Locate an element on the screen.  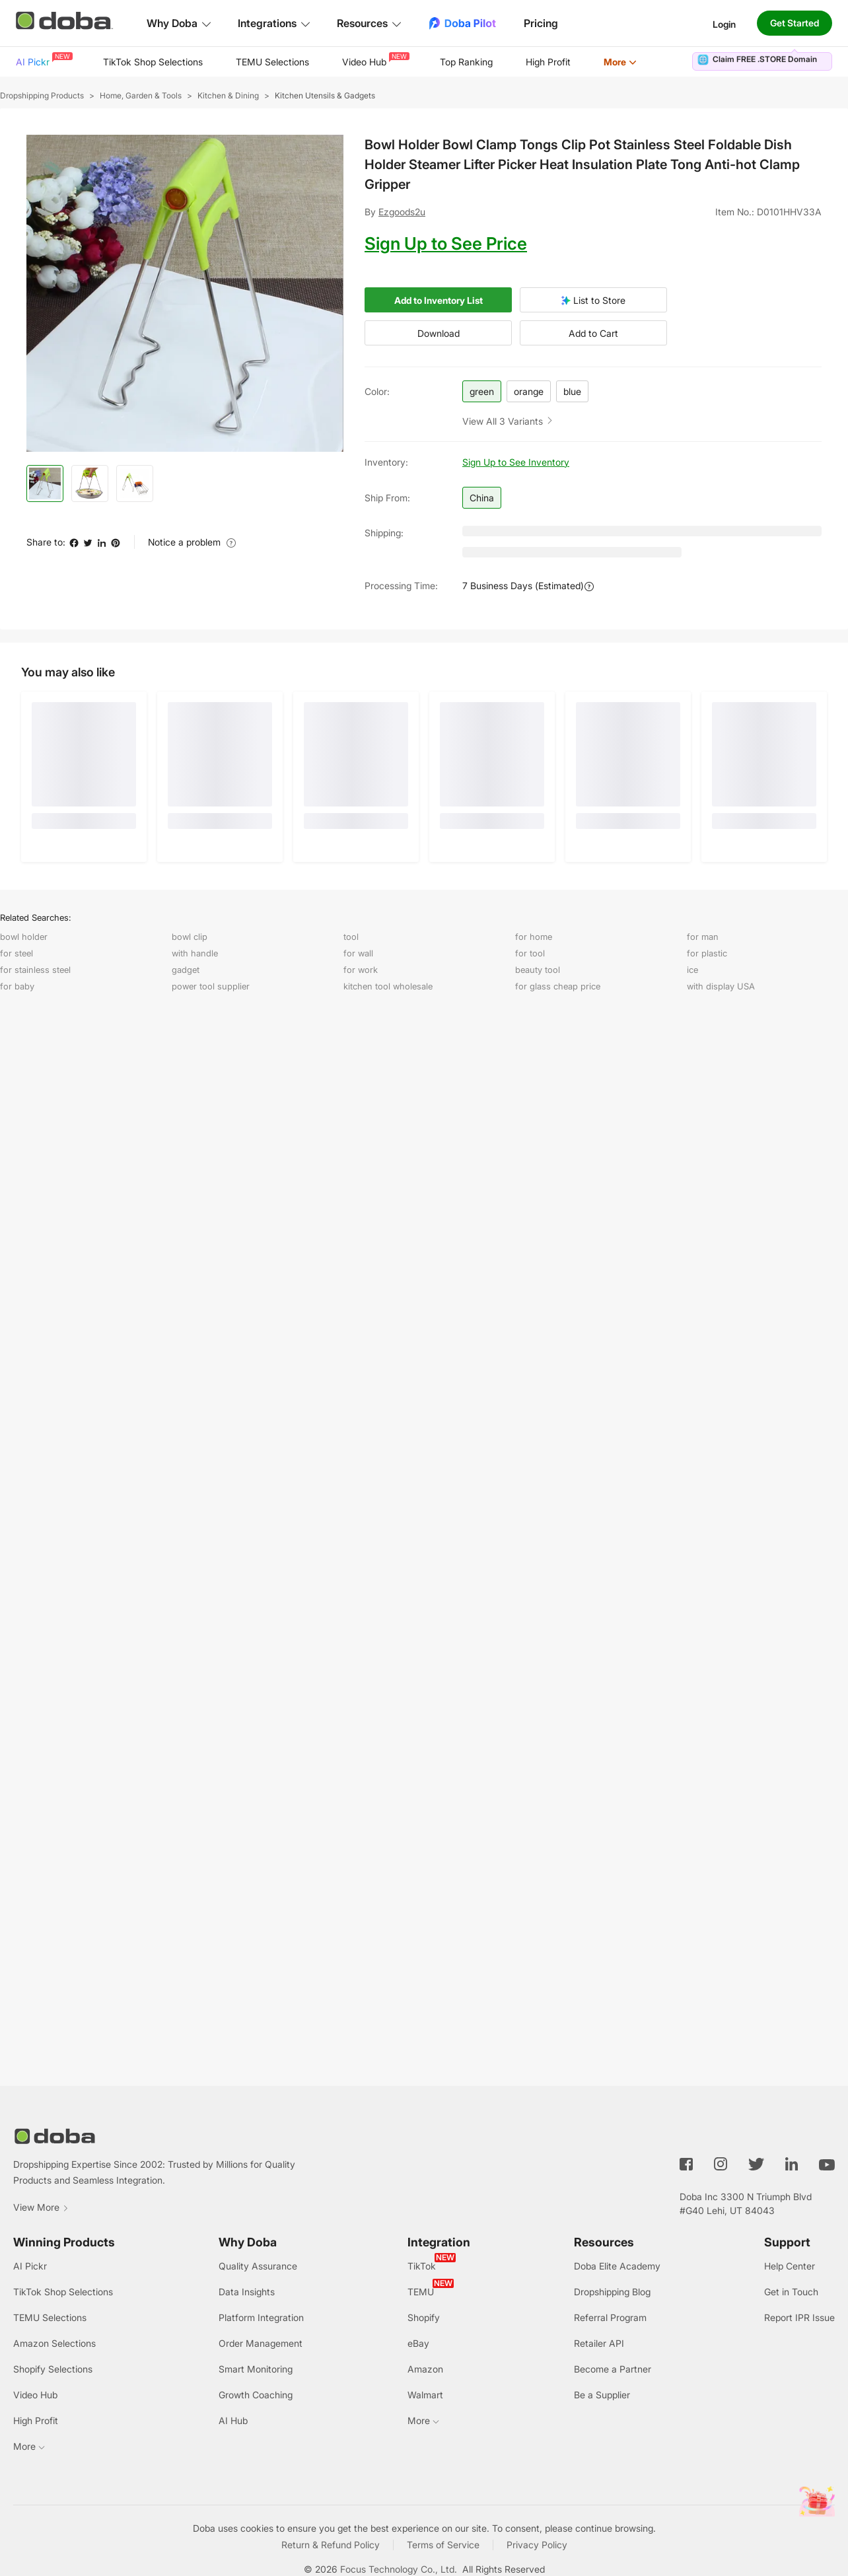
Dropshipping Products is located at coordinates (42, 95).